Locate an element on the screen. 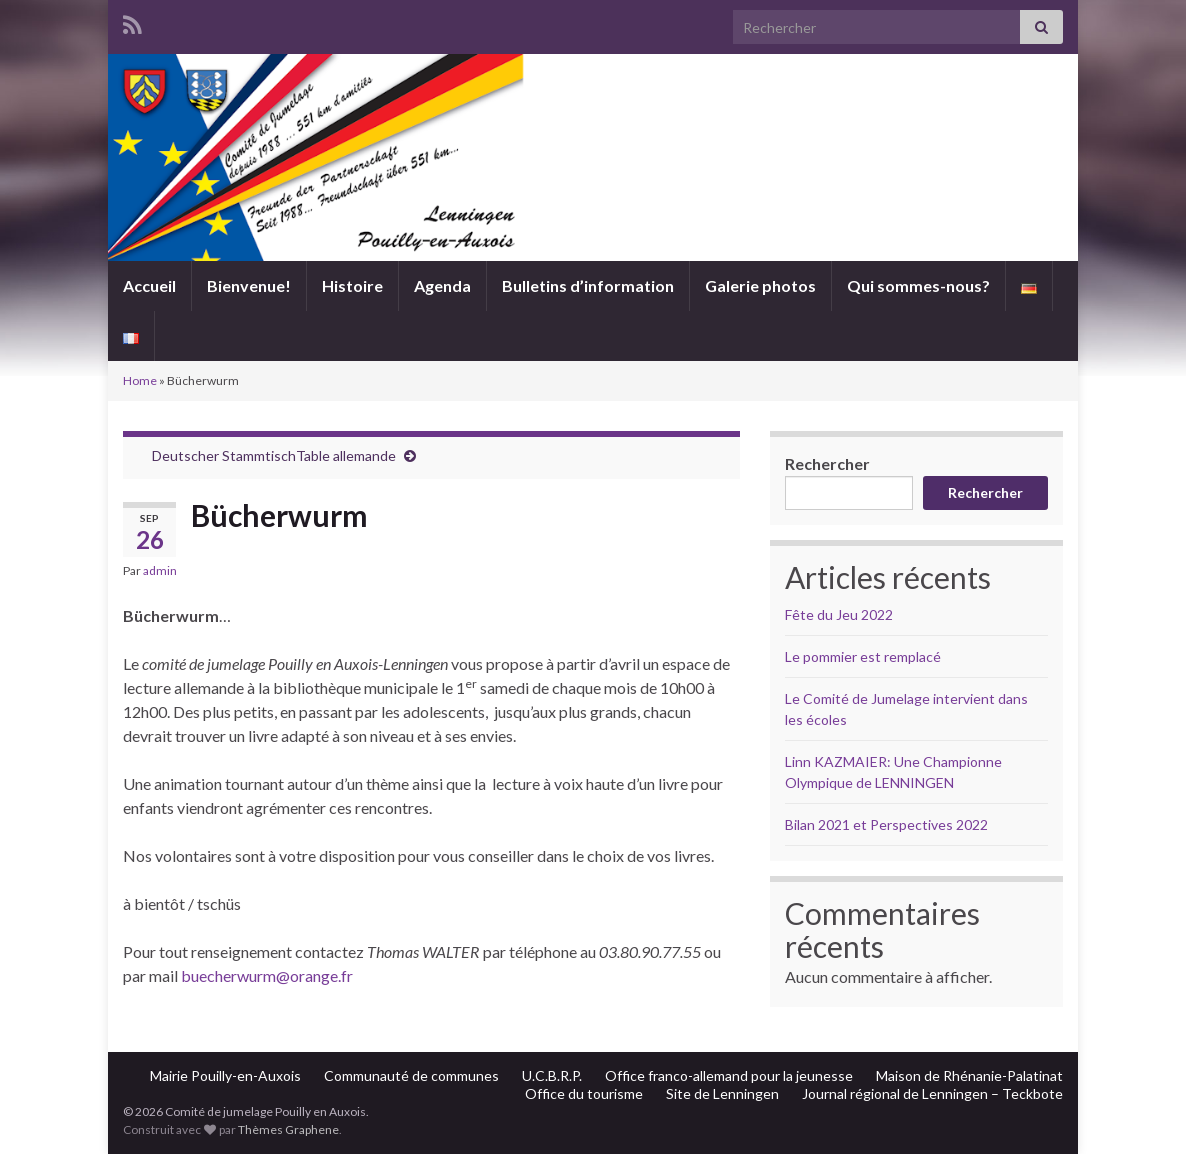 The width and height of the screenshot is (1186, 1154). Maison de Rhénanie-Palatinat is located at coordinates (969, 1075).